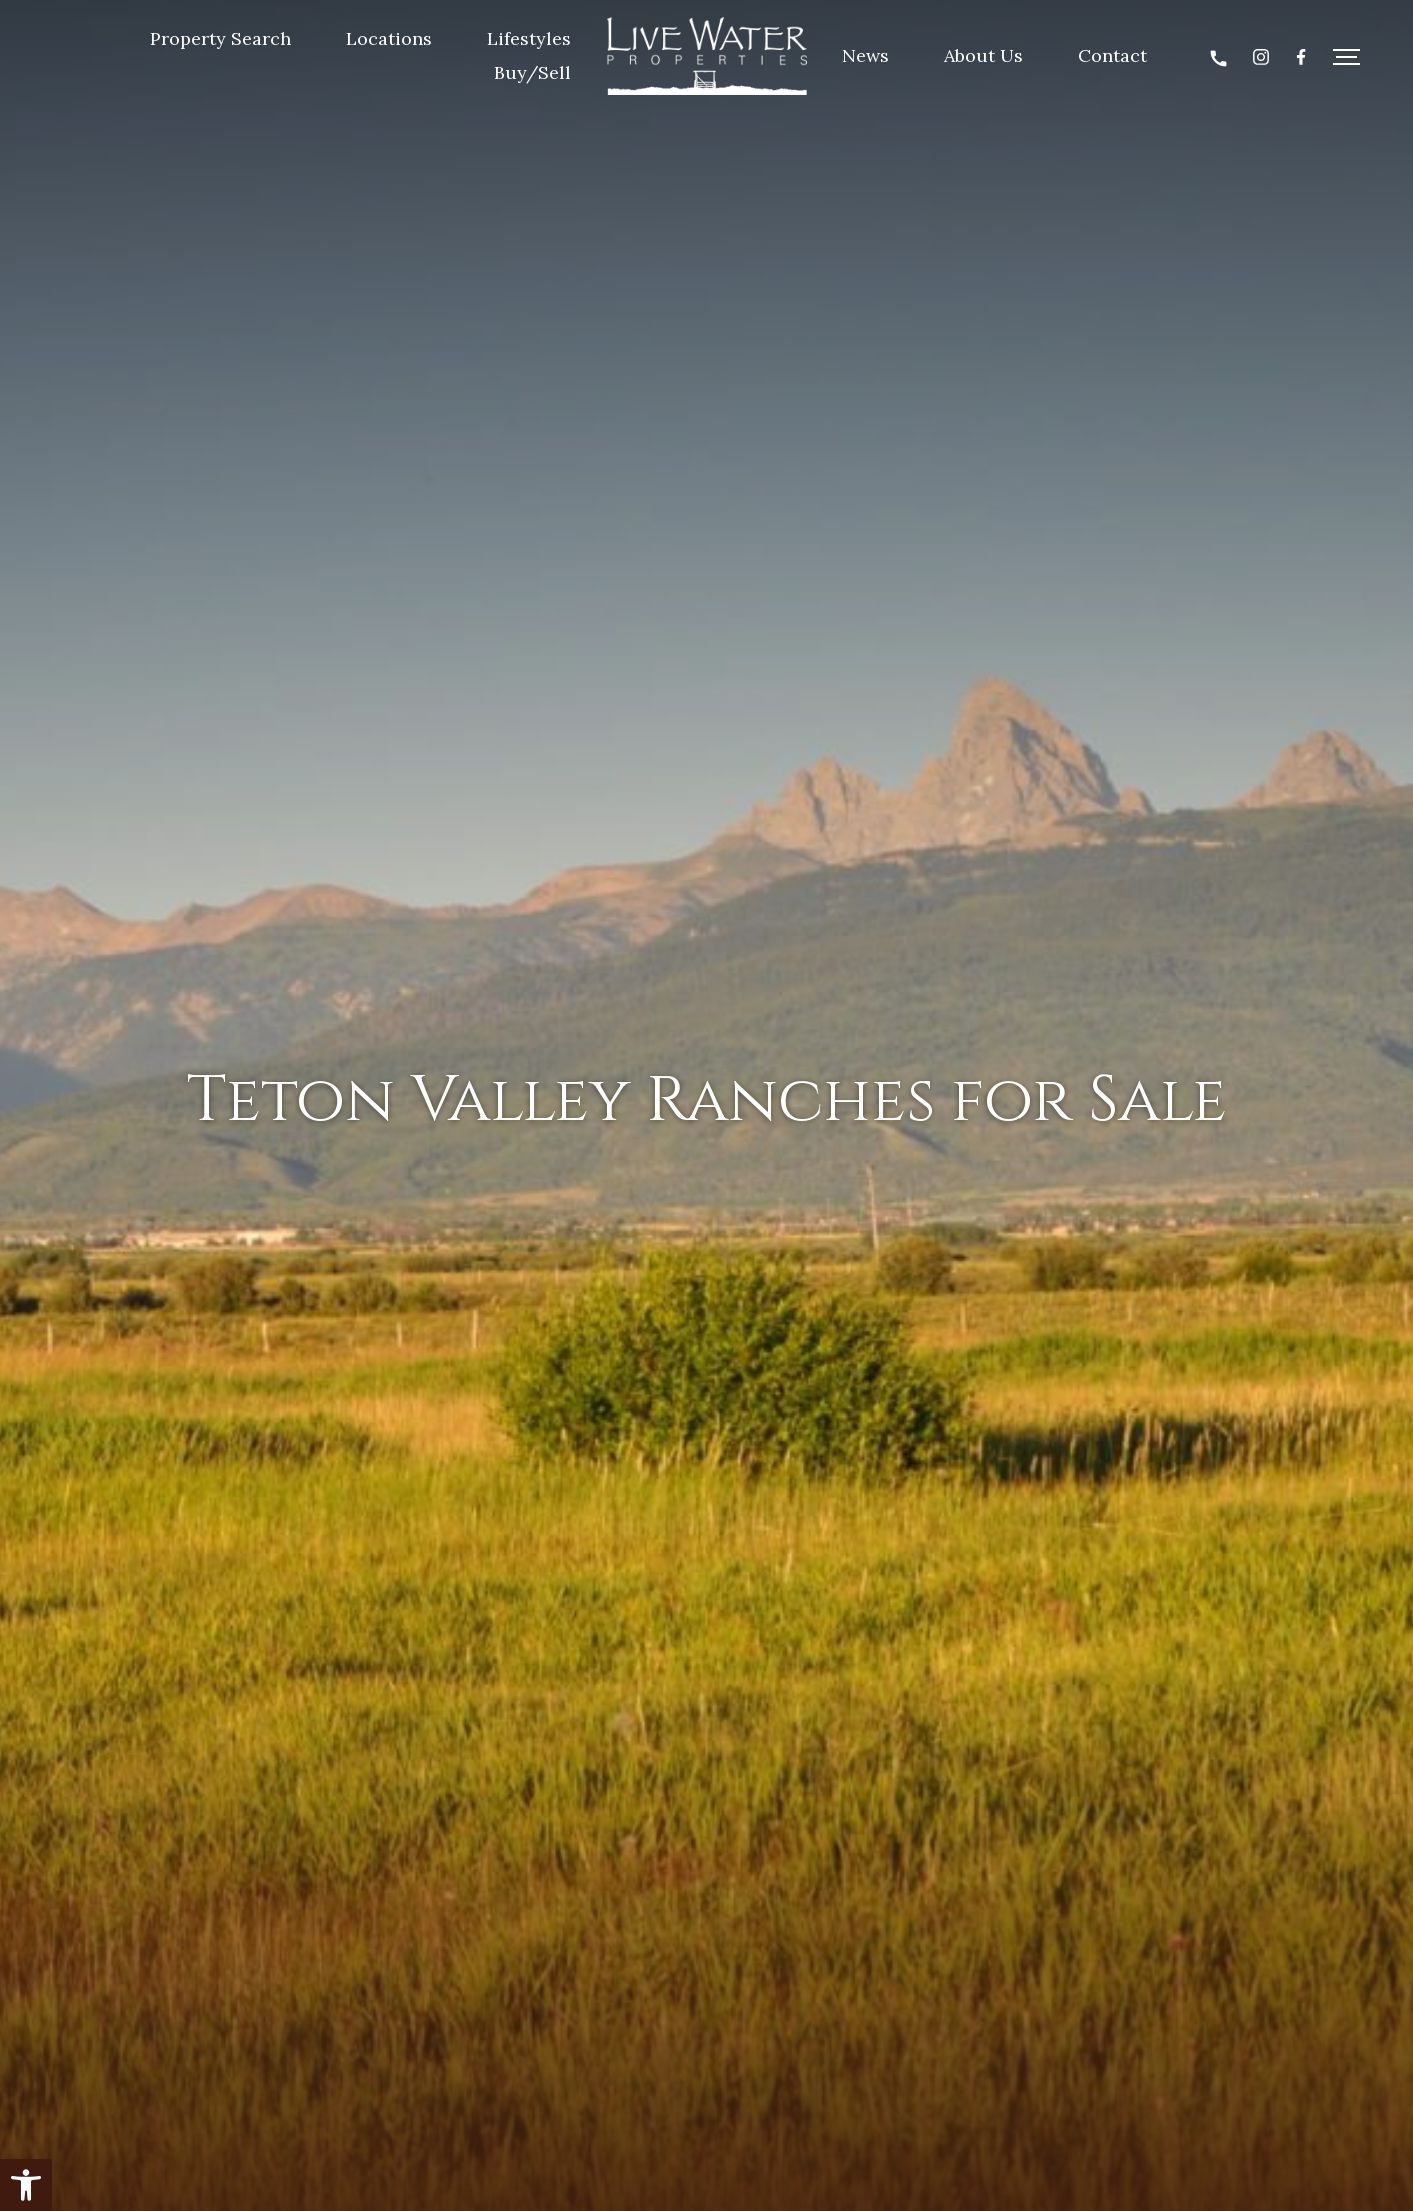  What do you see at coordinates (865, 55) in the screenshot?
I see `News` at bounding box center [865, 55].